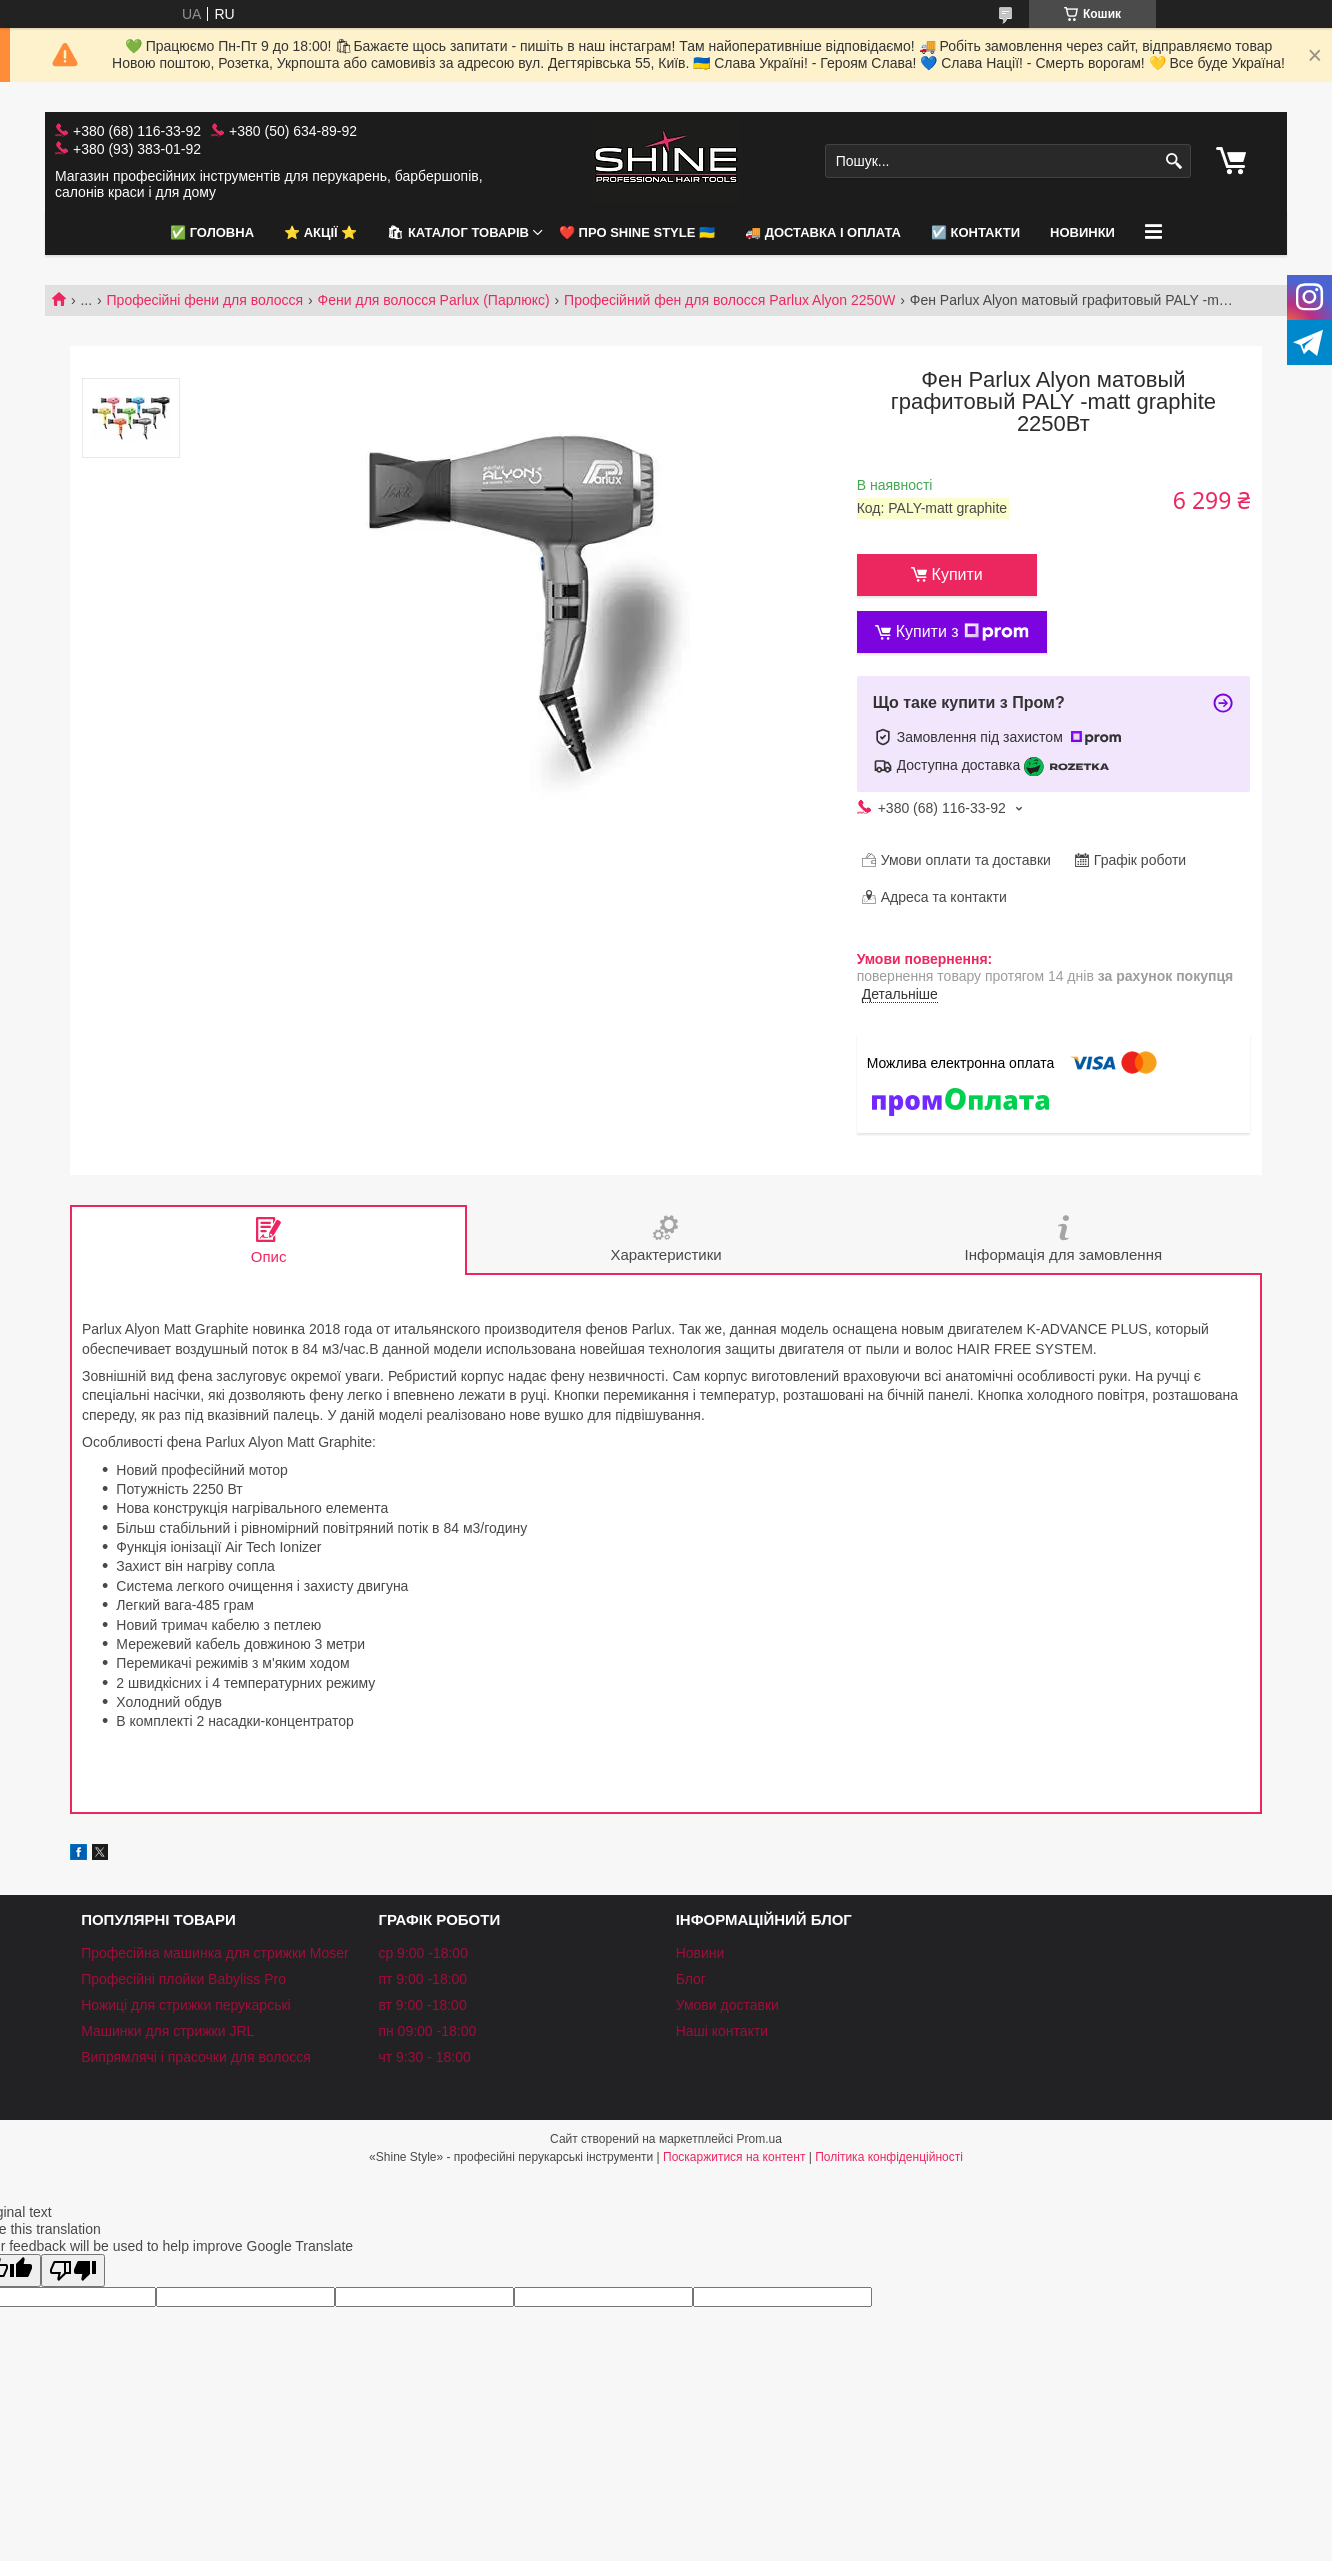 The image size is (1332, 2561). Describe the element at coordinates (727, 2005) in the screenshot. I see `Умови доставки` at that location.